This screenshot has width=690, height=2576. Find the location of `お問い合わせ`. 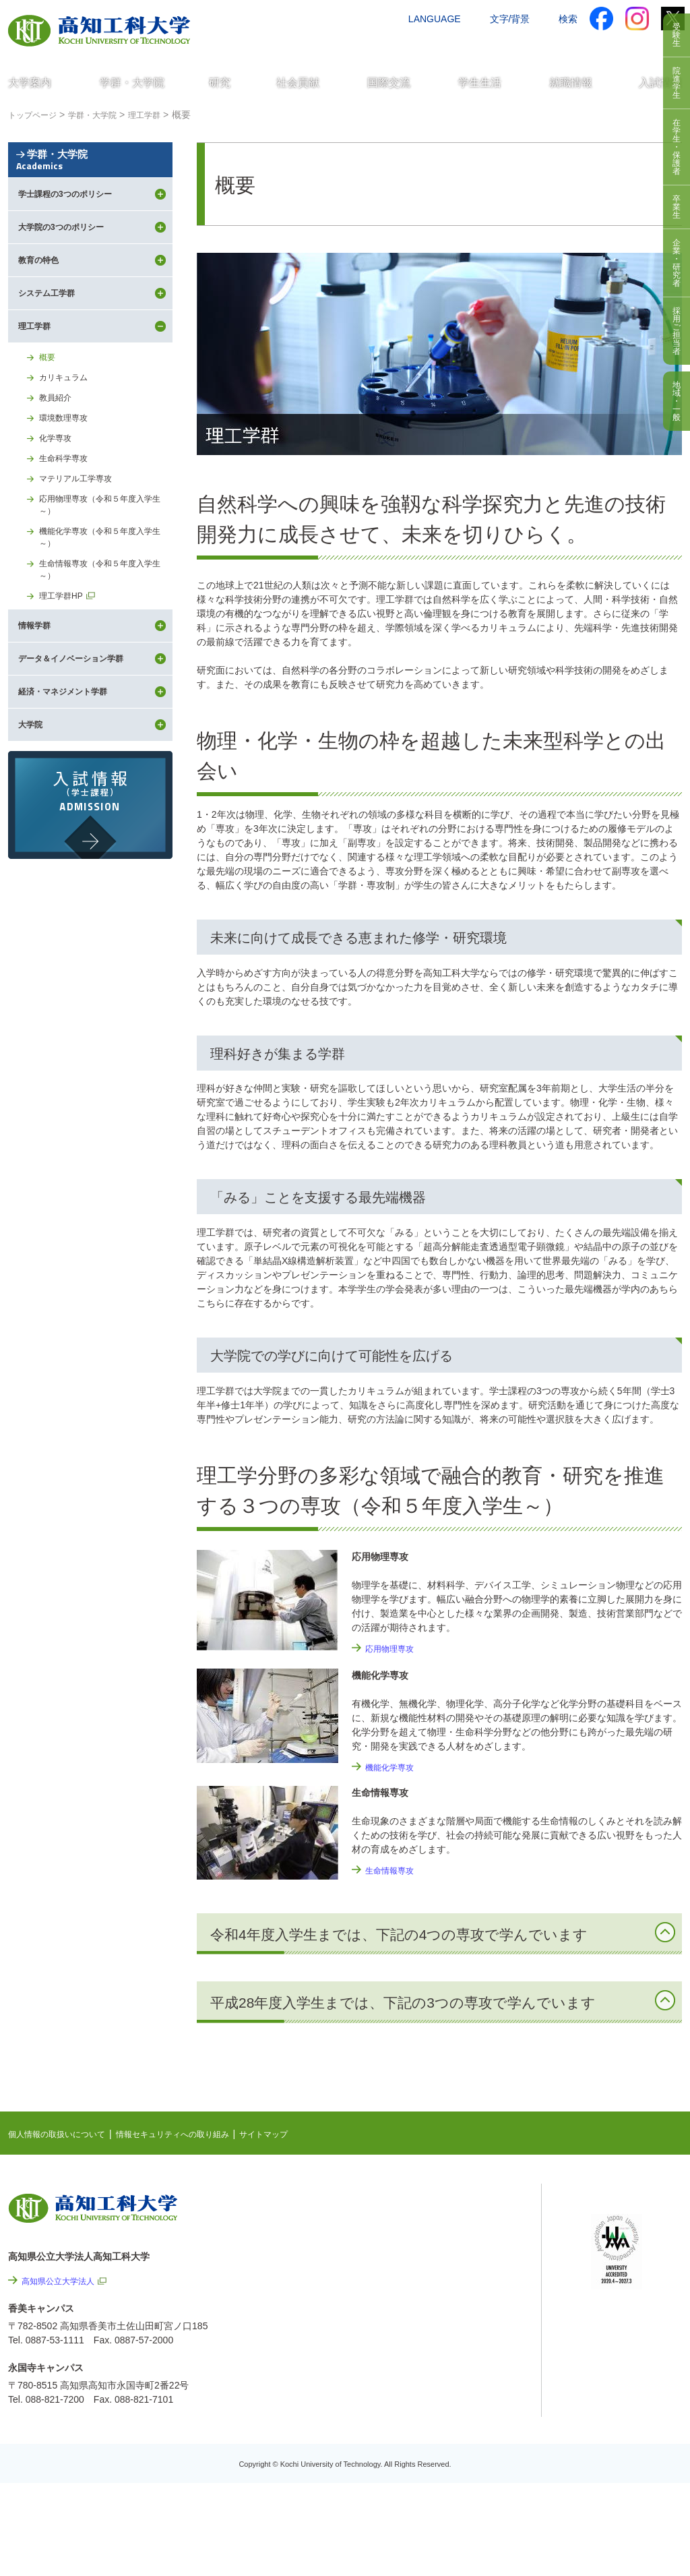

お問い合わせ is located at coordinates (484, 45).